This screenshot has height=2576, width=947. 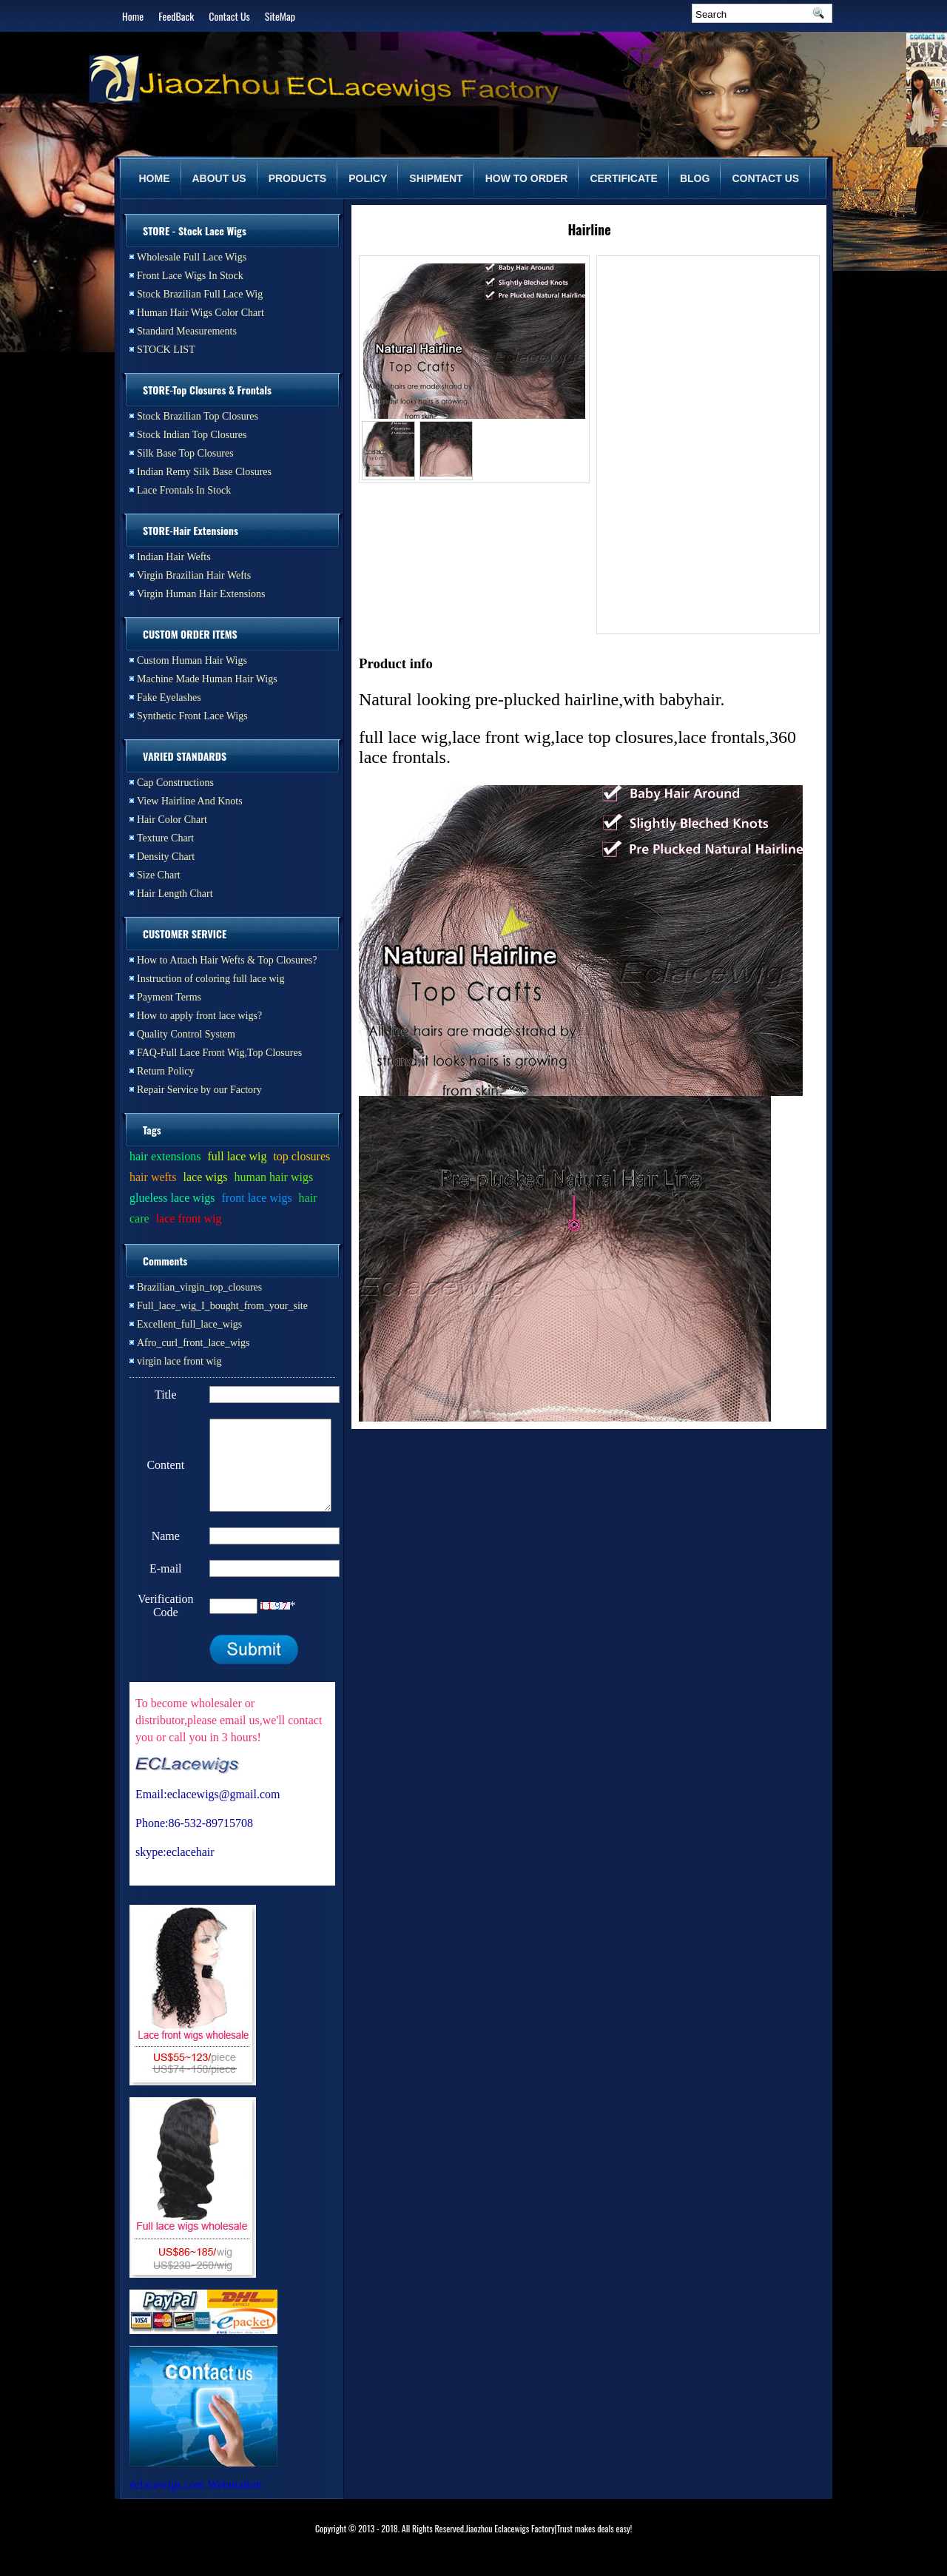 I want to click on Comments, so click(x=165, y=1260).